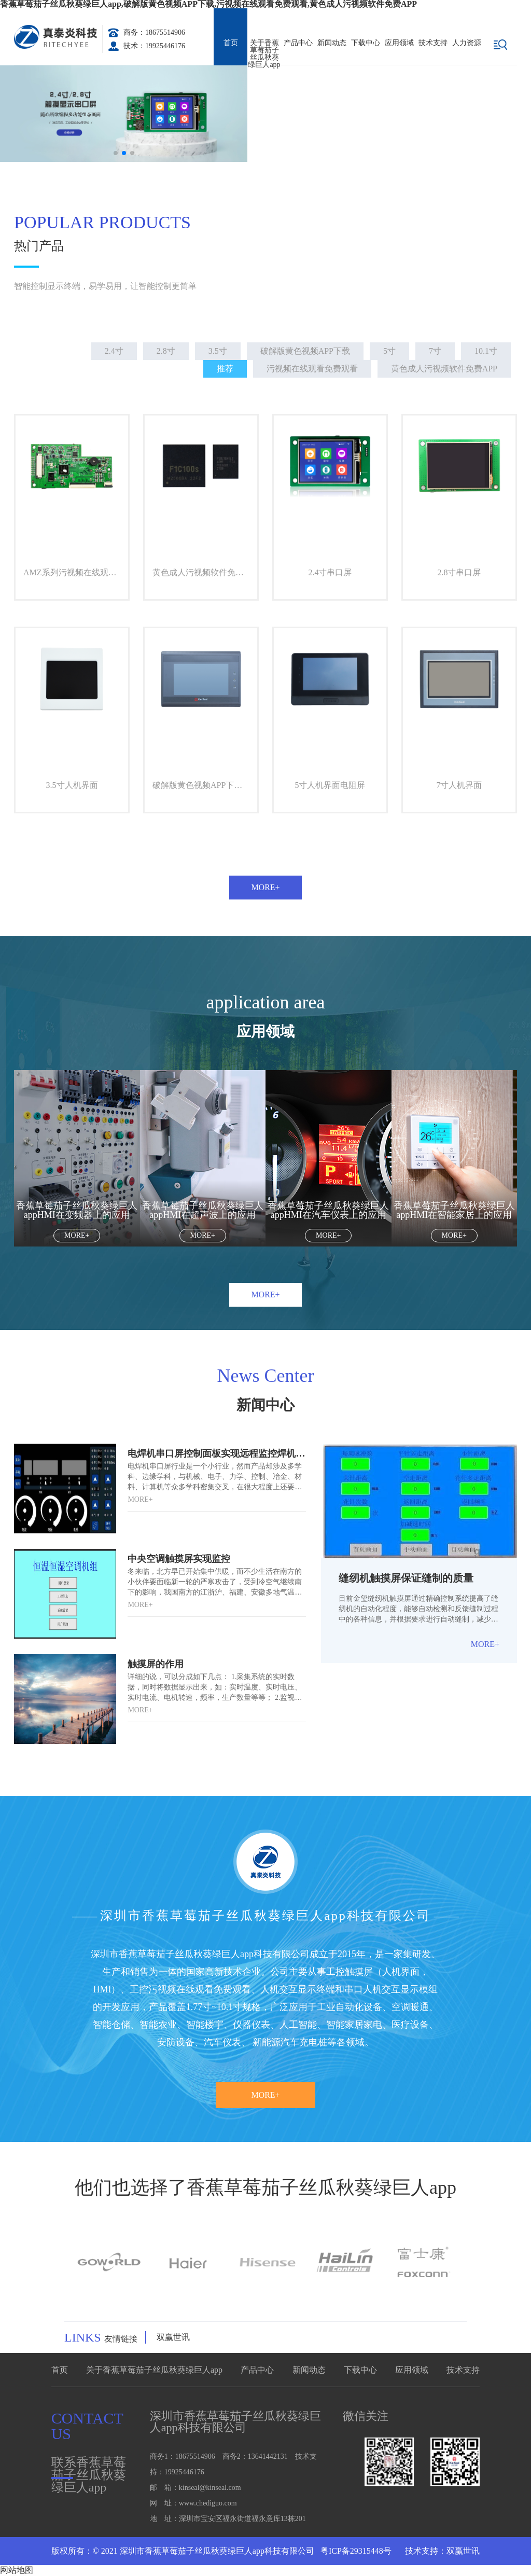 The image size is (531, 2576). I want to click on 下载中心, so click(365, 43).